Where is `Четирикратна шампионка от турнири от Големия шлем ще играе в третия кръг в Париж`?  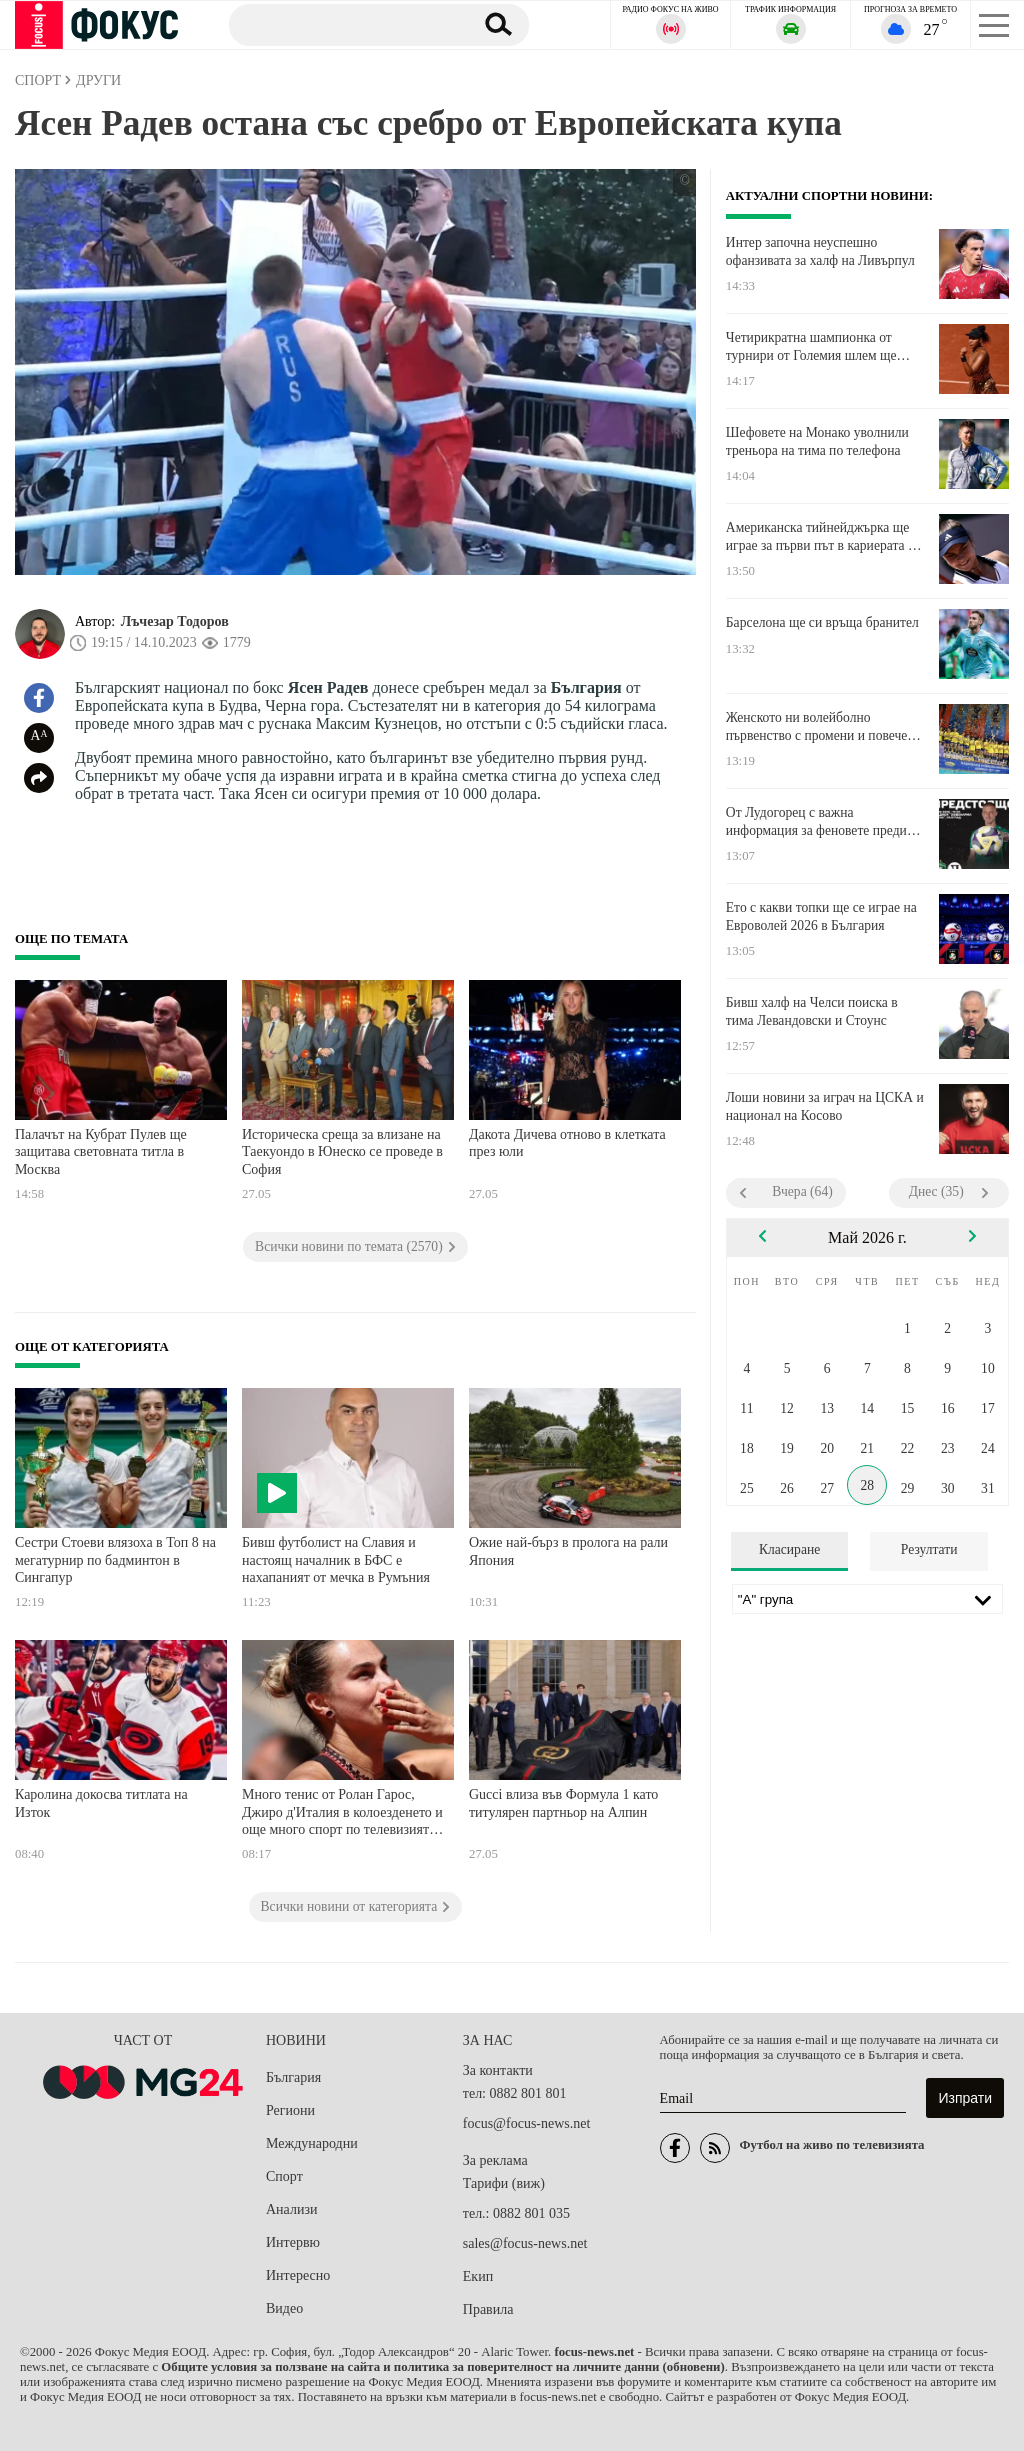
Четирикратна шампионка от турнири от Големия шлем ще играе в третия кръг в Париж is located at coordinates (811, 347).